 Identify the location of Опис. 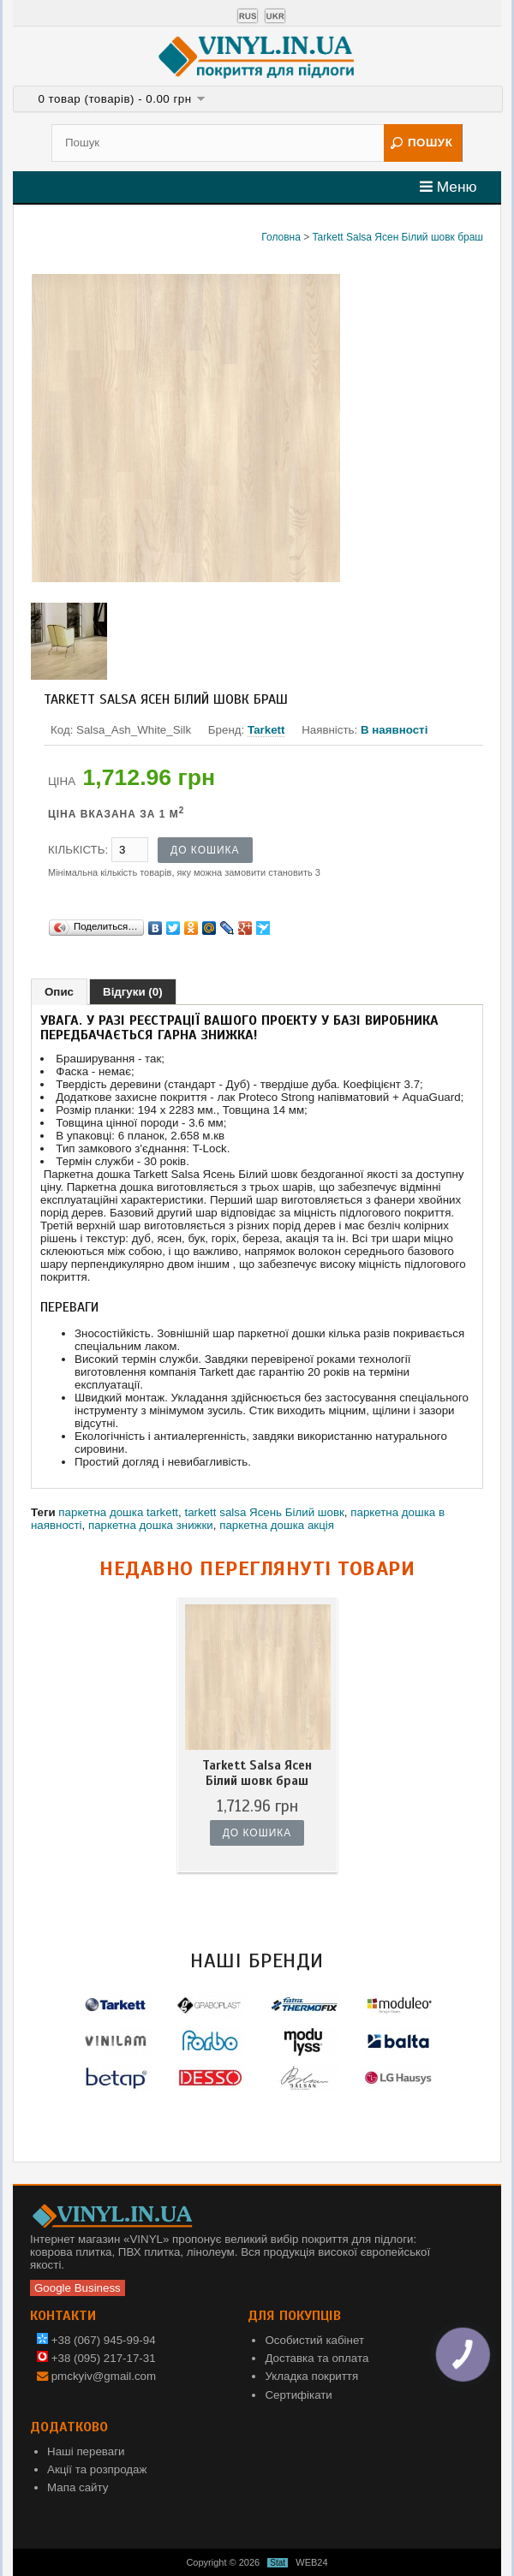
(59, 991).